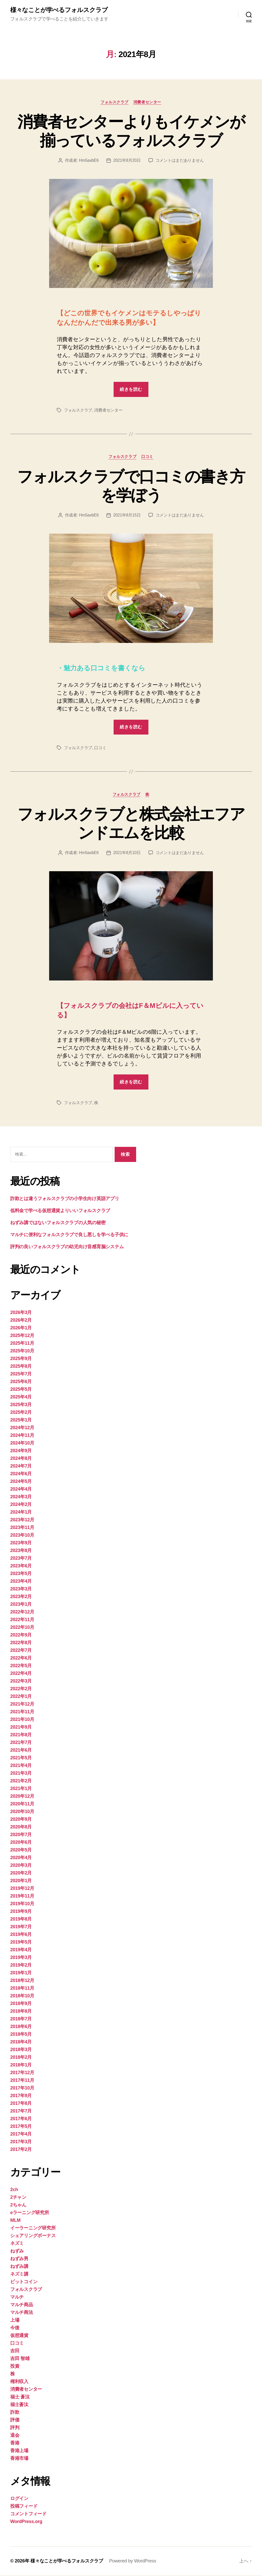  What do you see at coordinates (22, 1712) in the screenshot?
I see `2021年11月` at bounding box center [22, 1712].